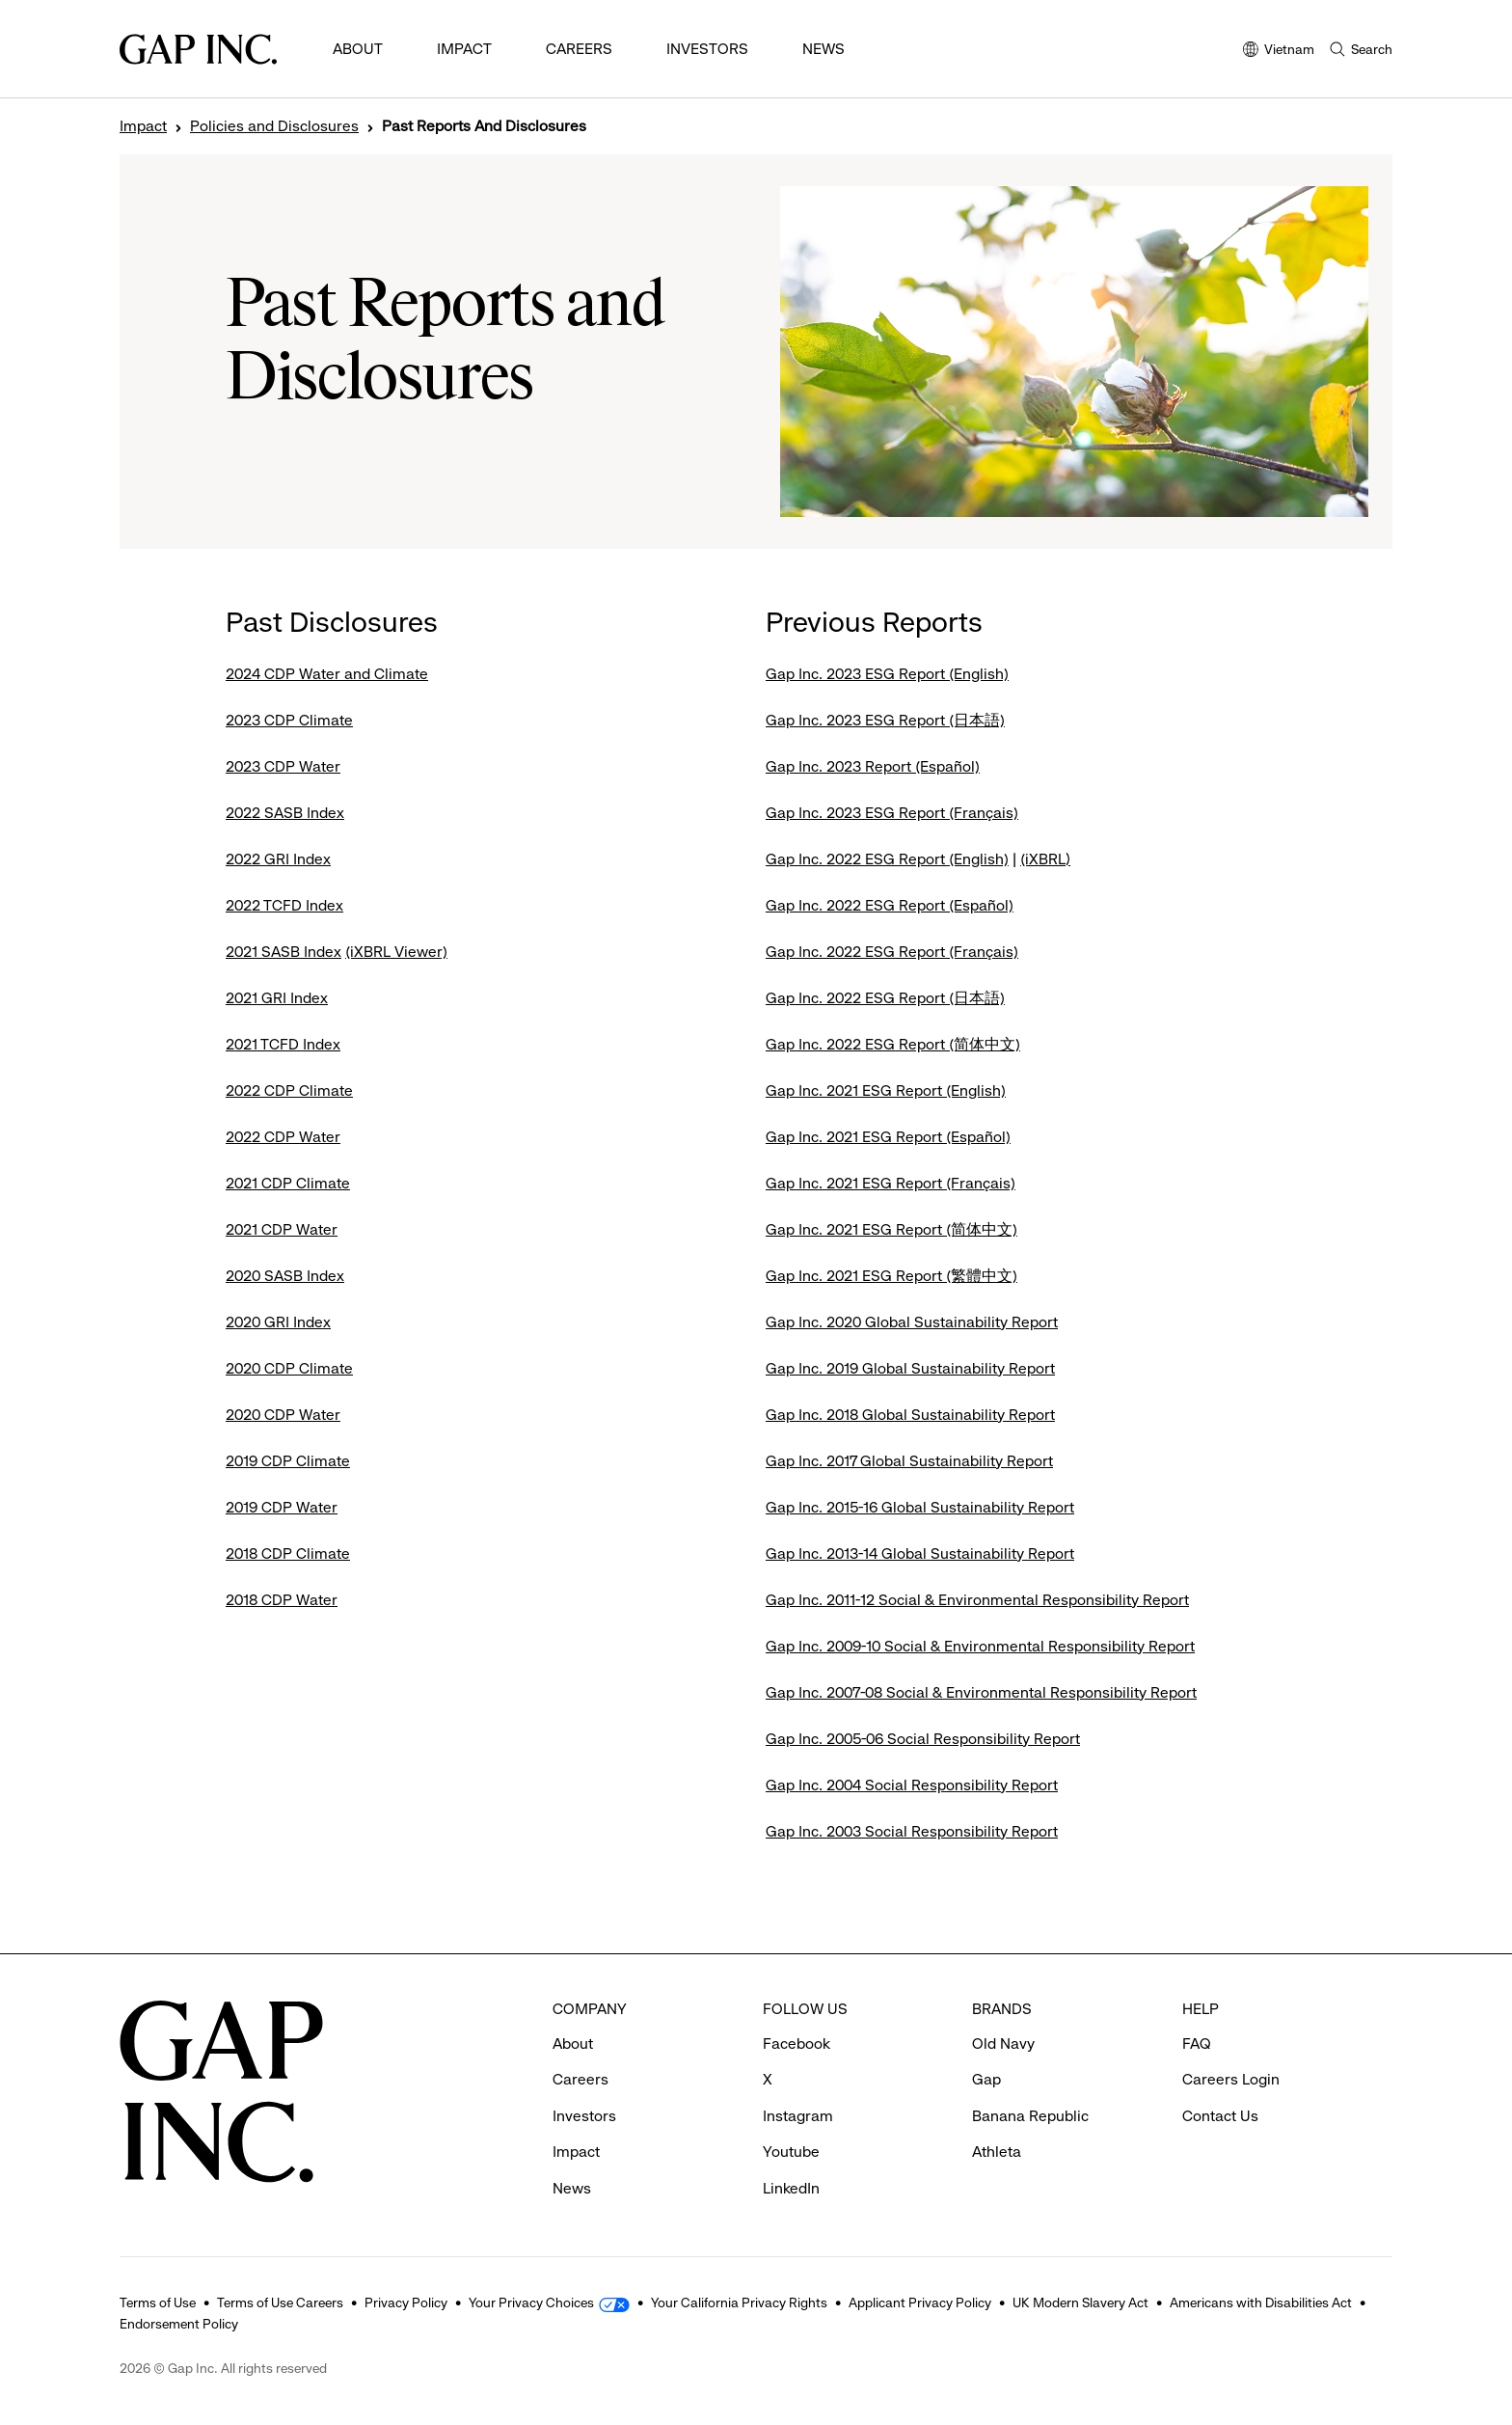 This screenshot has height=2425, width=1512. What do you see at coordinates (739, 2302) in the screenshot?
I see `Your California Privacy Rights` at bounding box center [739, 2302].